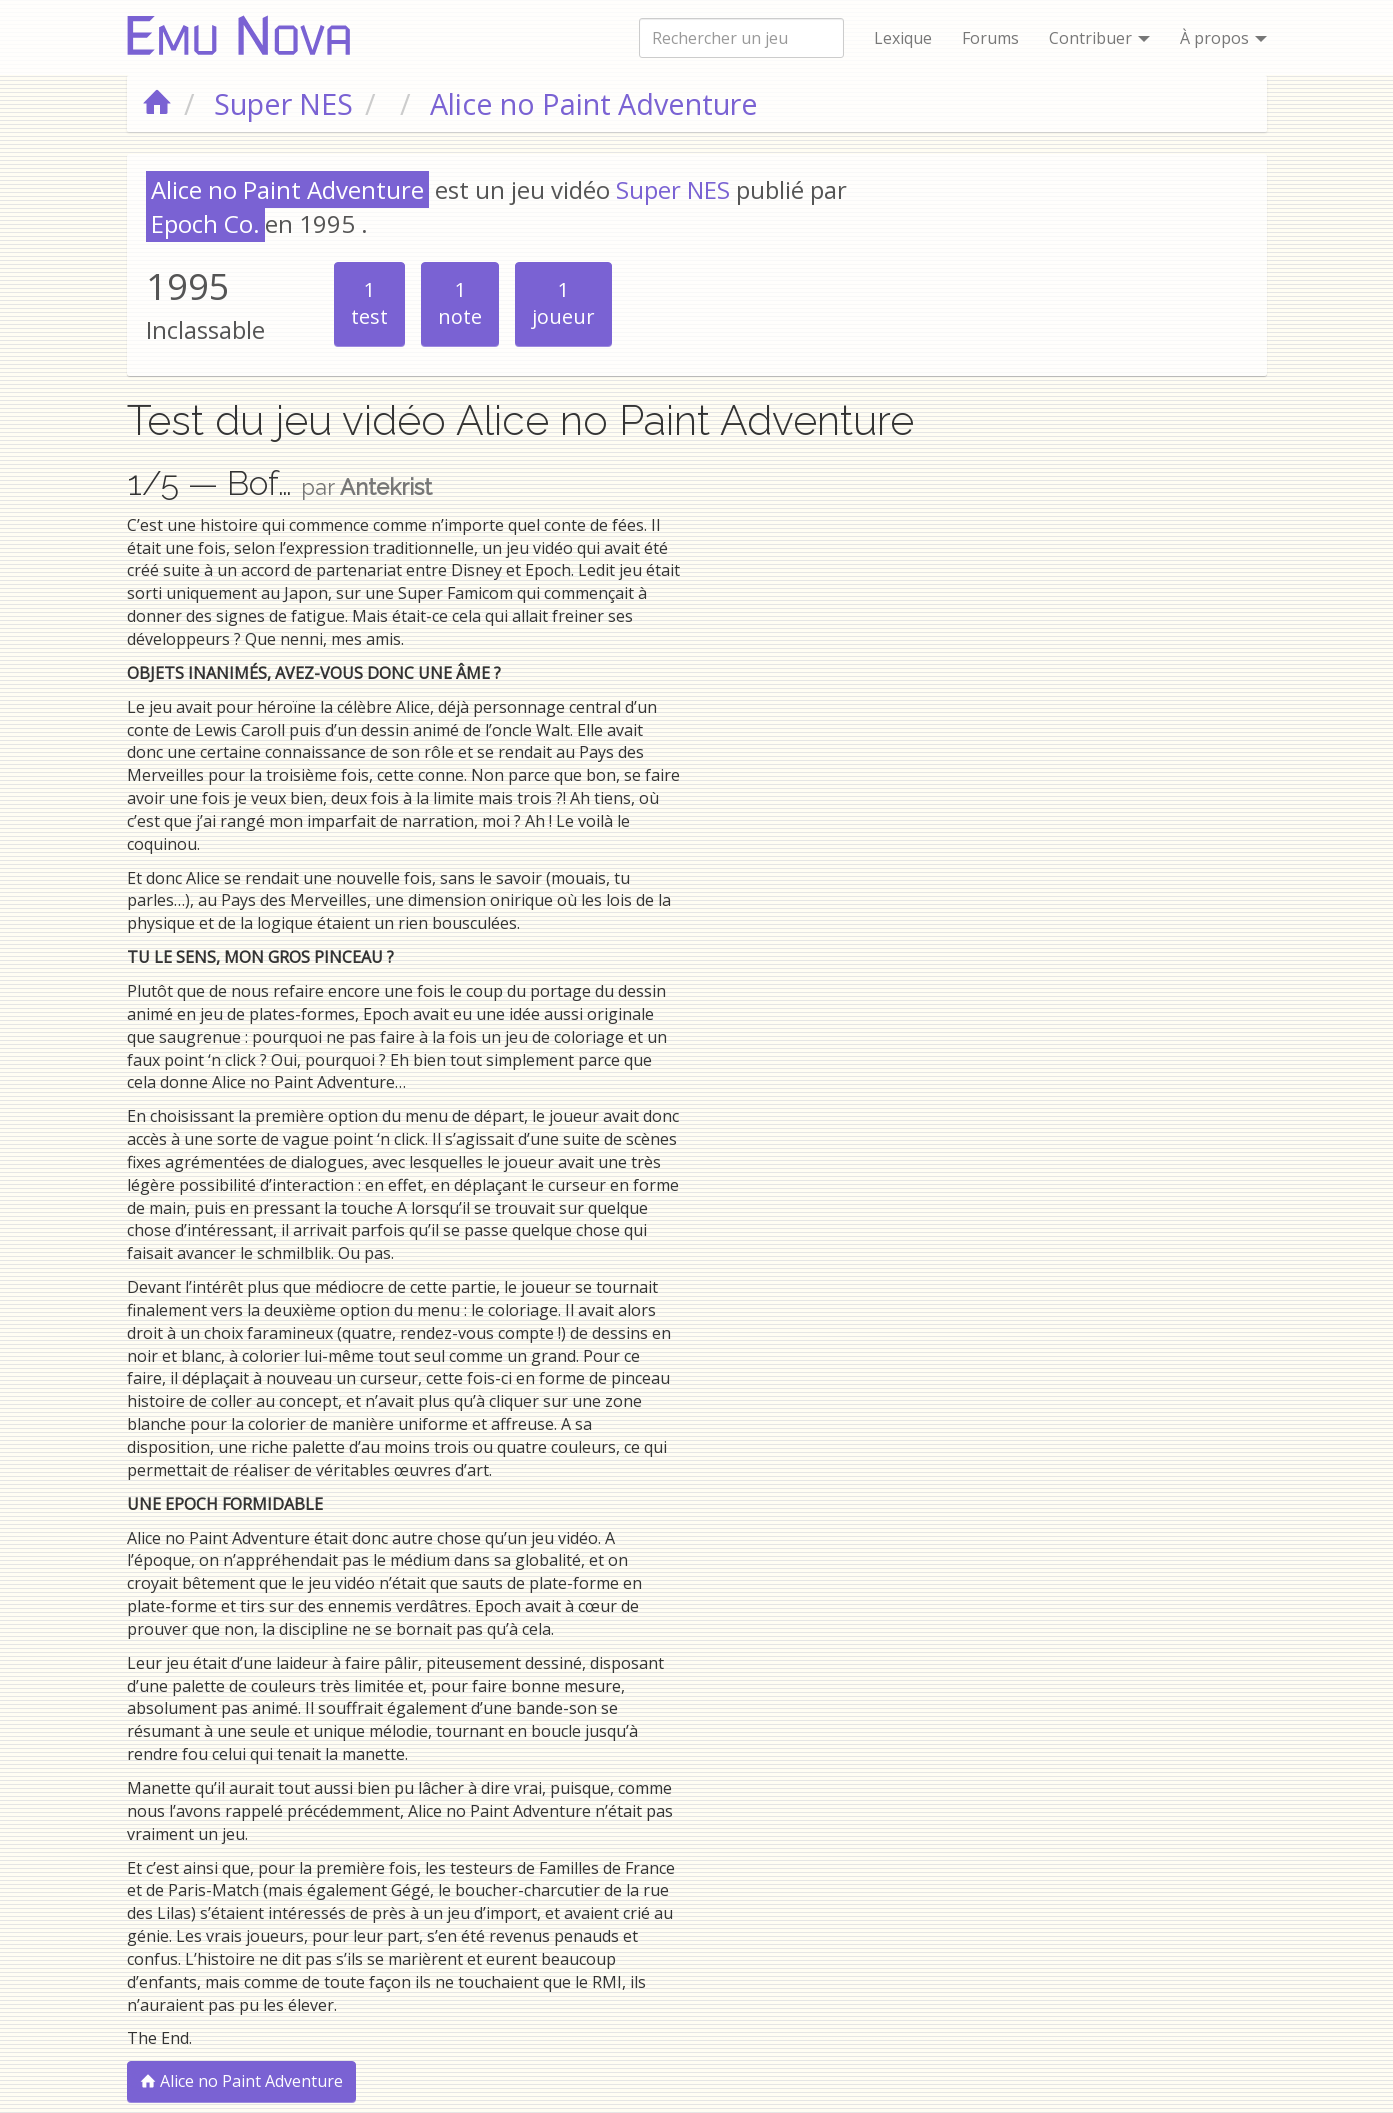 The image size is (1393, 2113). Describe the element at coordinates (990, 38) in the screenshot. I see `Forums` at that location.